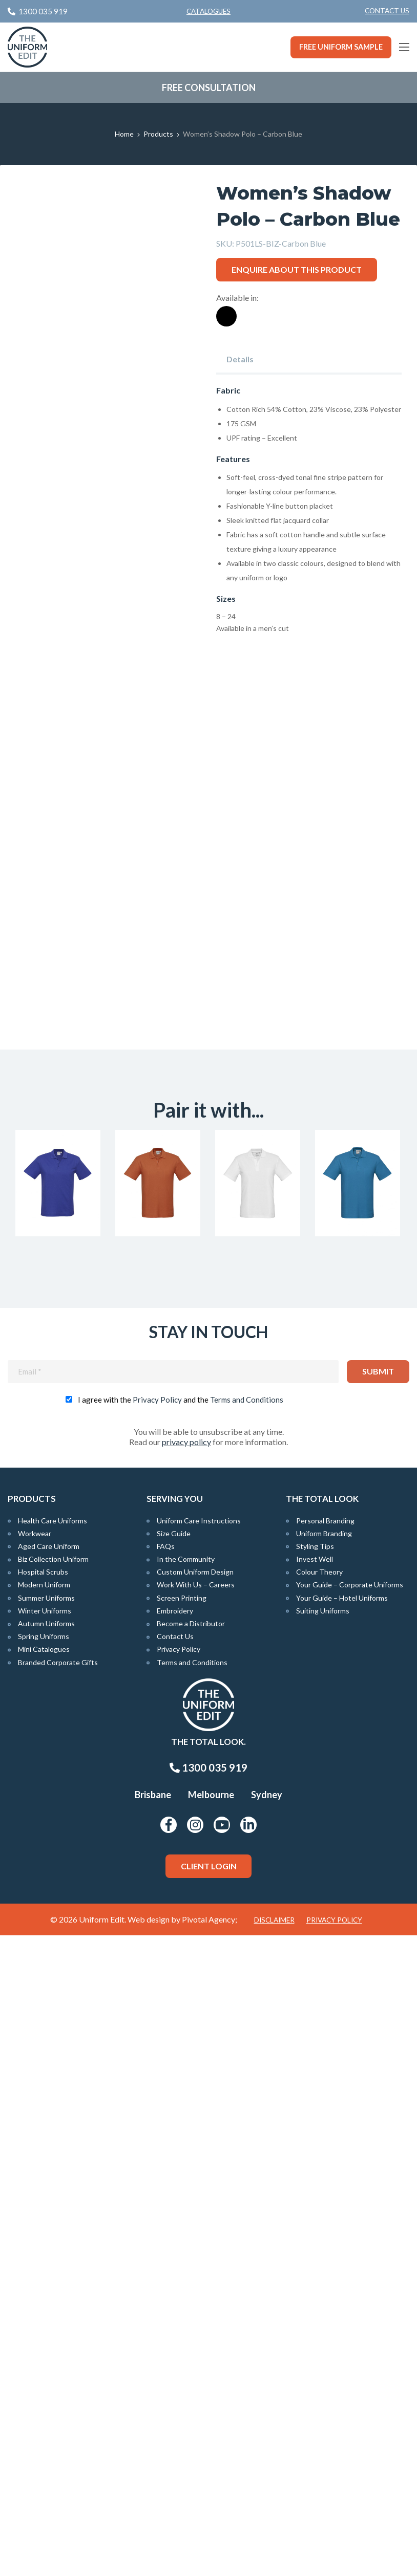  I want to click on Invest Well, so click(314, 2200).